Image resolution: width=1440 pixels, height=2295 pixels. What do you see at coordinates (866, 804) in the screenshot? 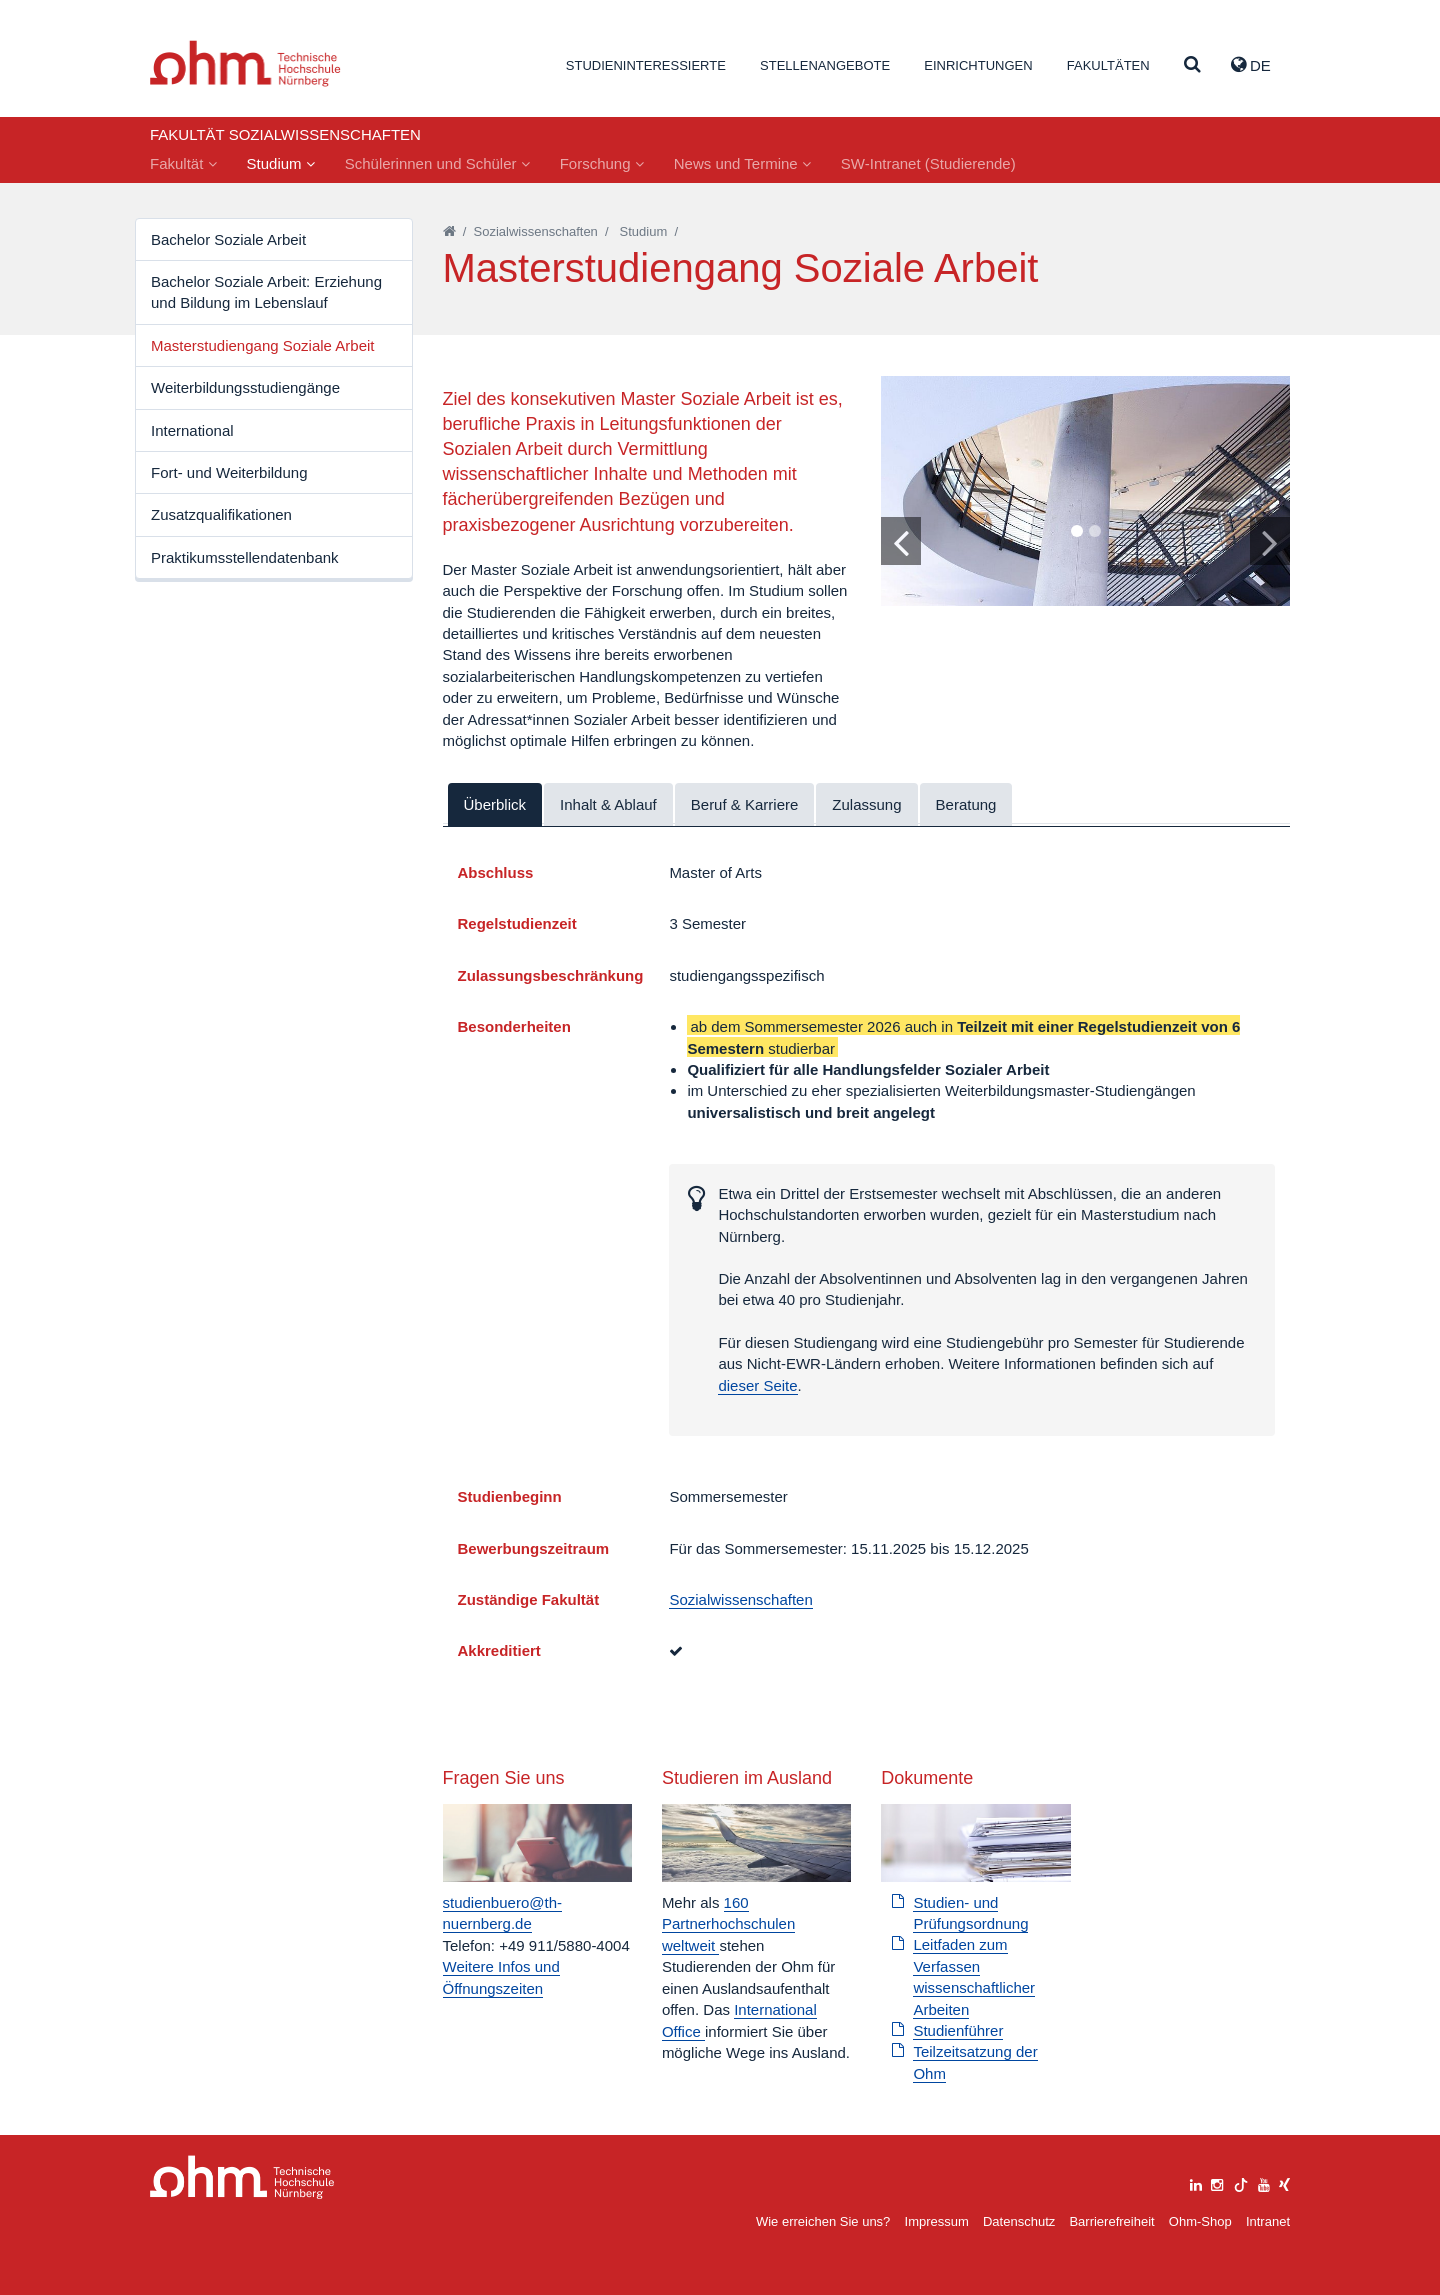
I see `Zulassung [tab]` at bounding box center [866, 804].